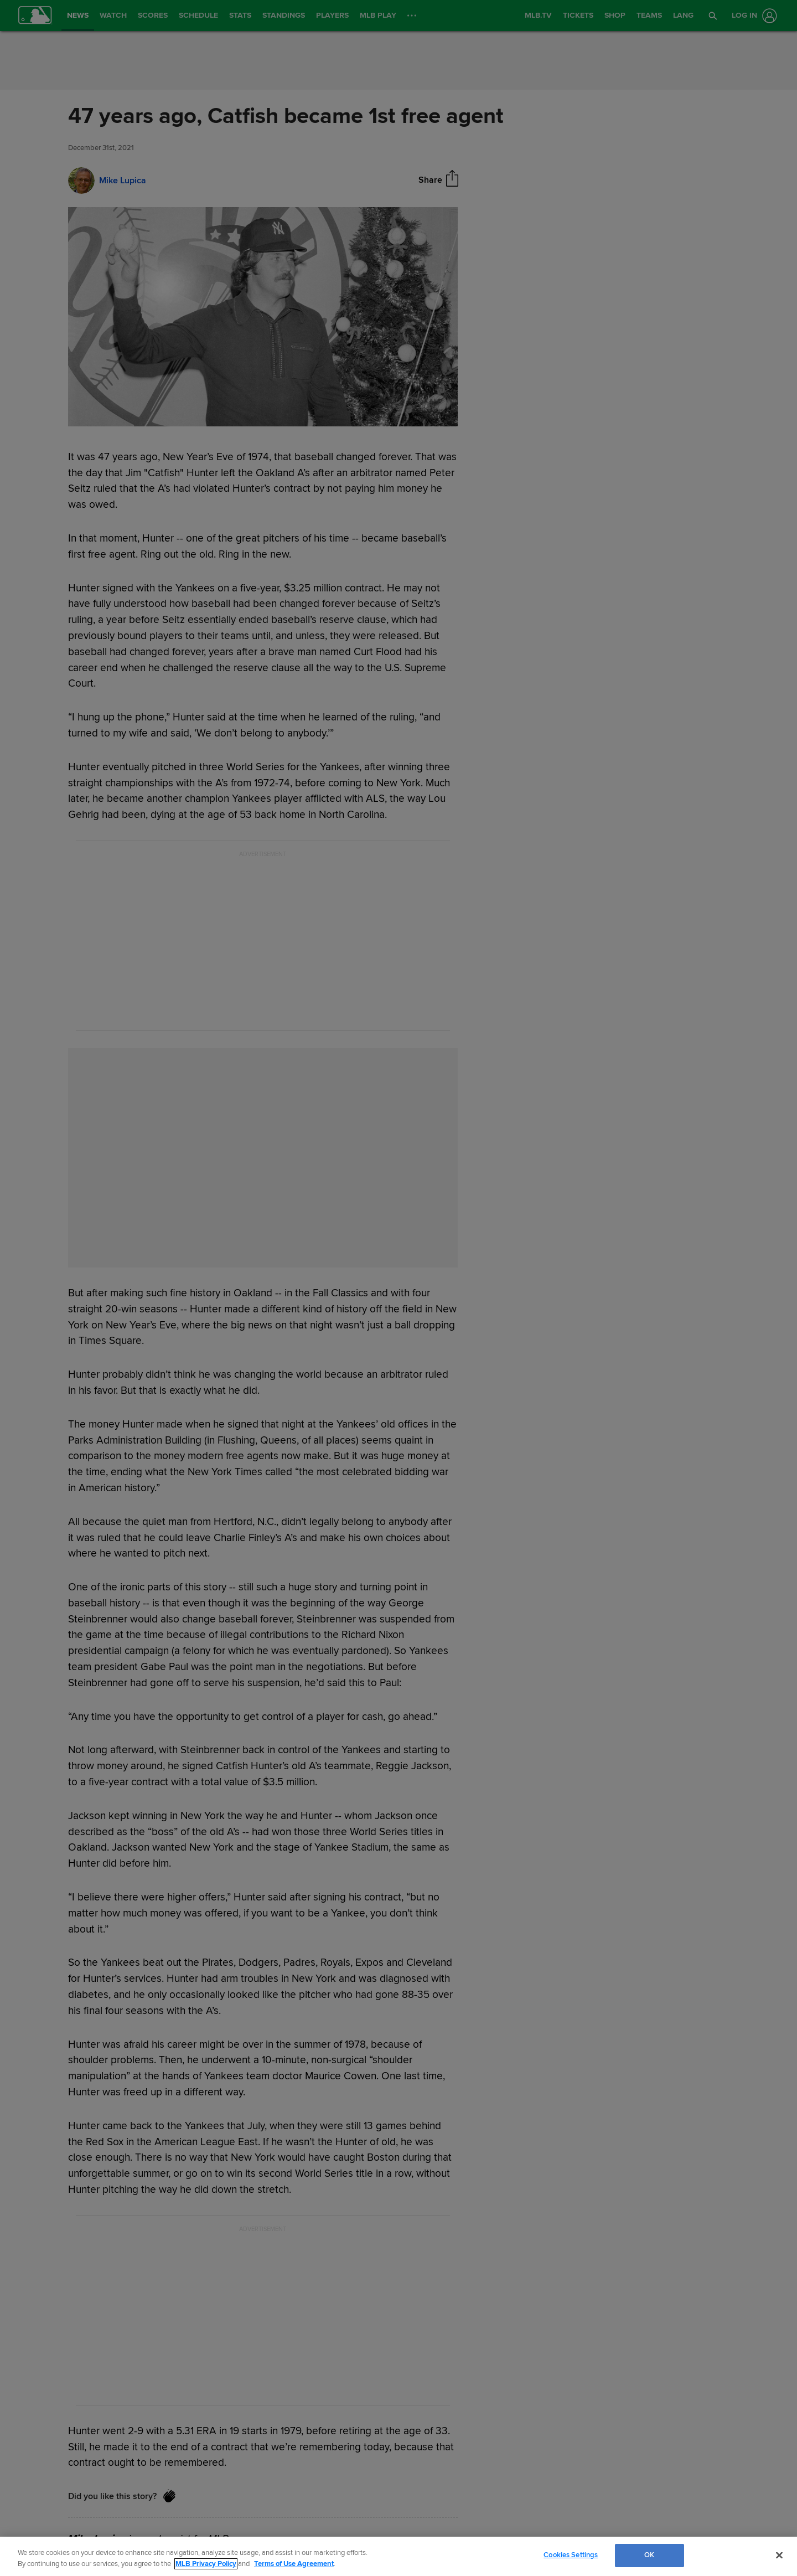 The width and height of the screenshot is (797, 2576). What do you see at coordinates (205, 2563) in the screenshot?
I see `MLB Privacy Policy` at bounding box center [205, 2563].